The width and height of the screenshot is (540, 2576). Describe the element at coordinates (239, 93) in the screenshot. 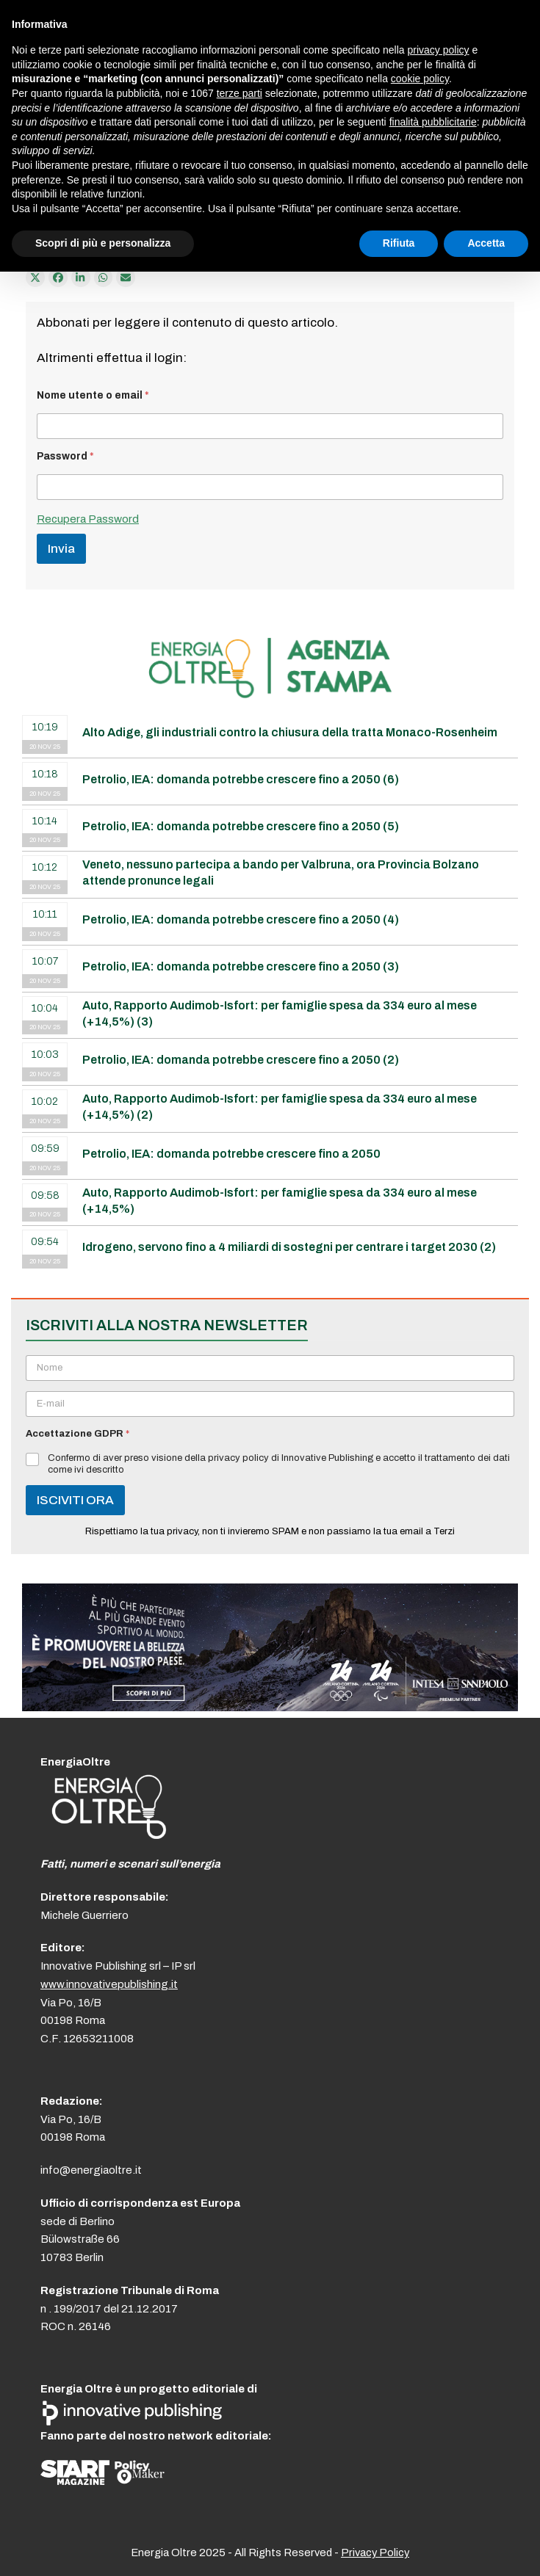

I see `terze parti` at that location.